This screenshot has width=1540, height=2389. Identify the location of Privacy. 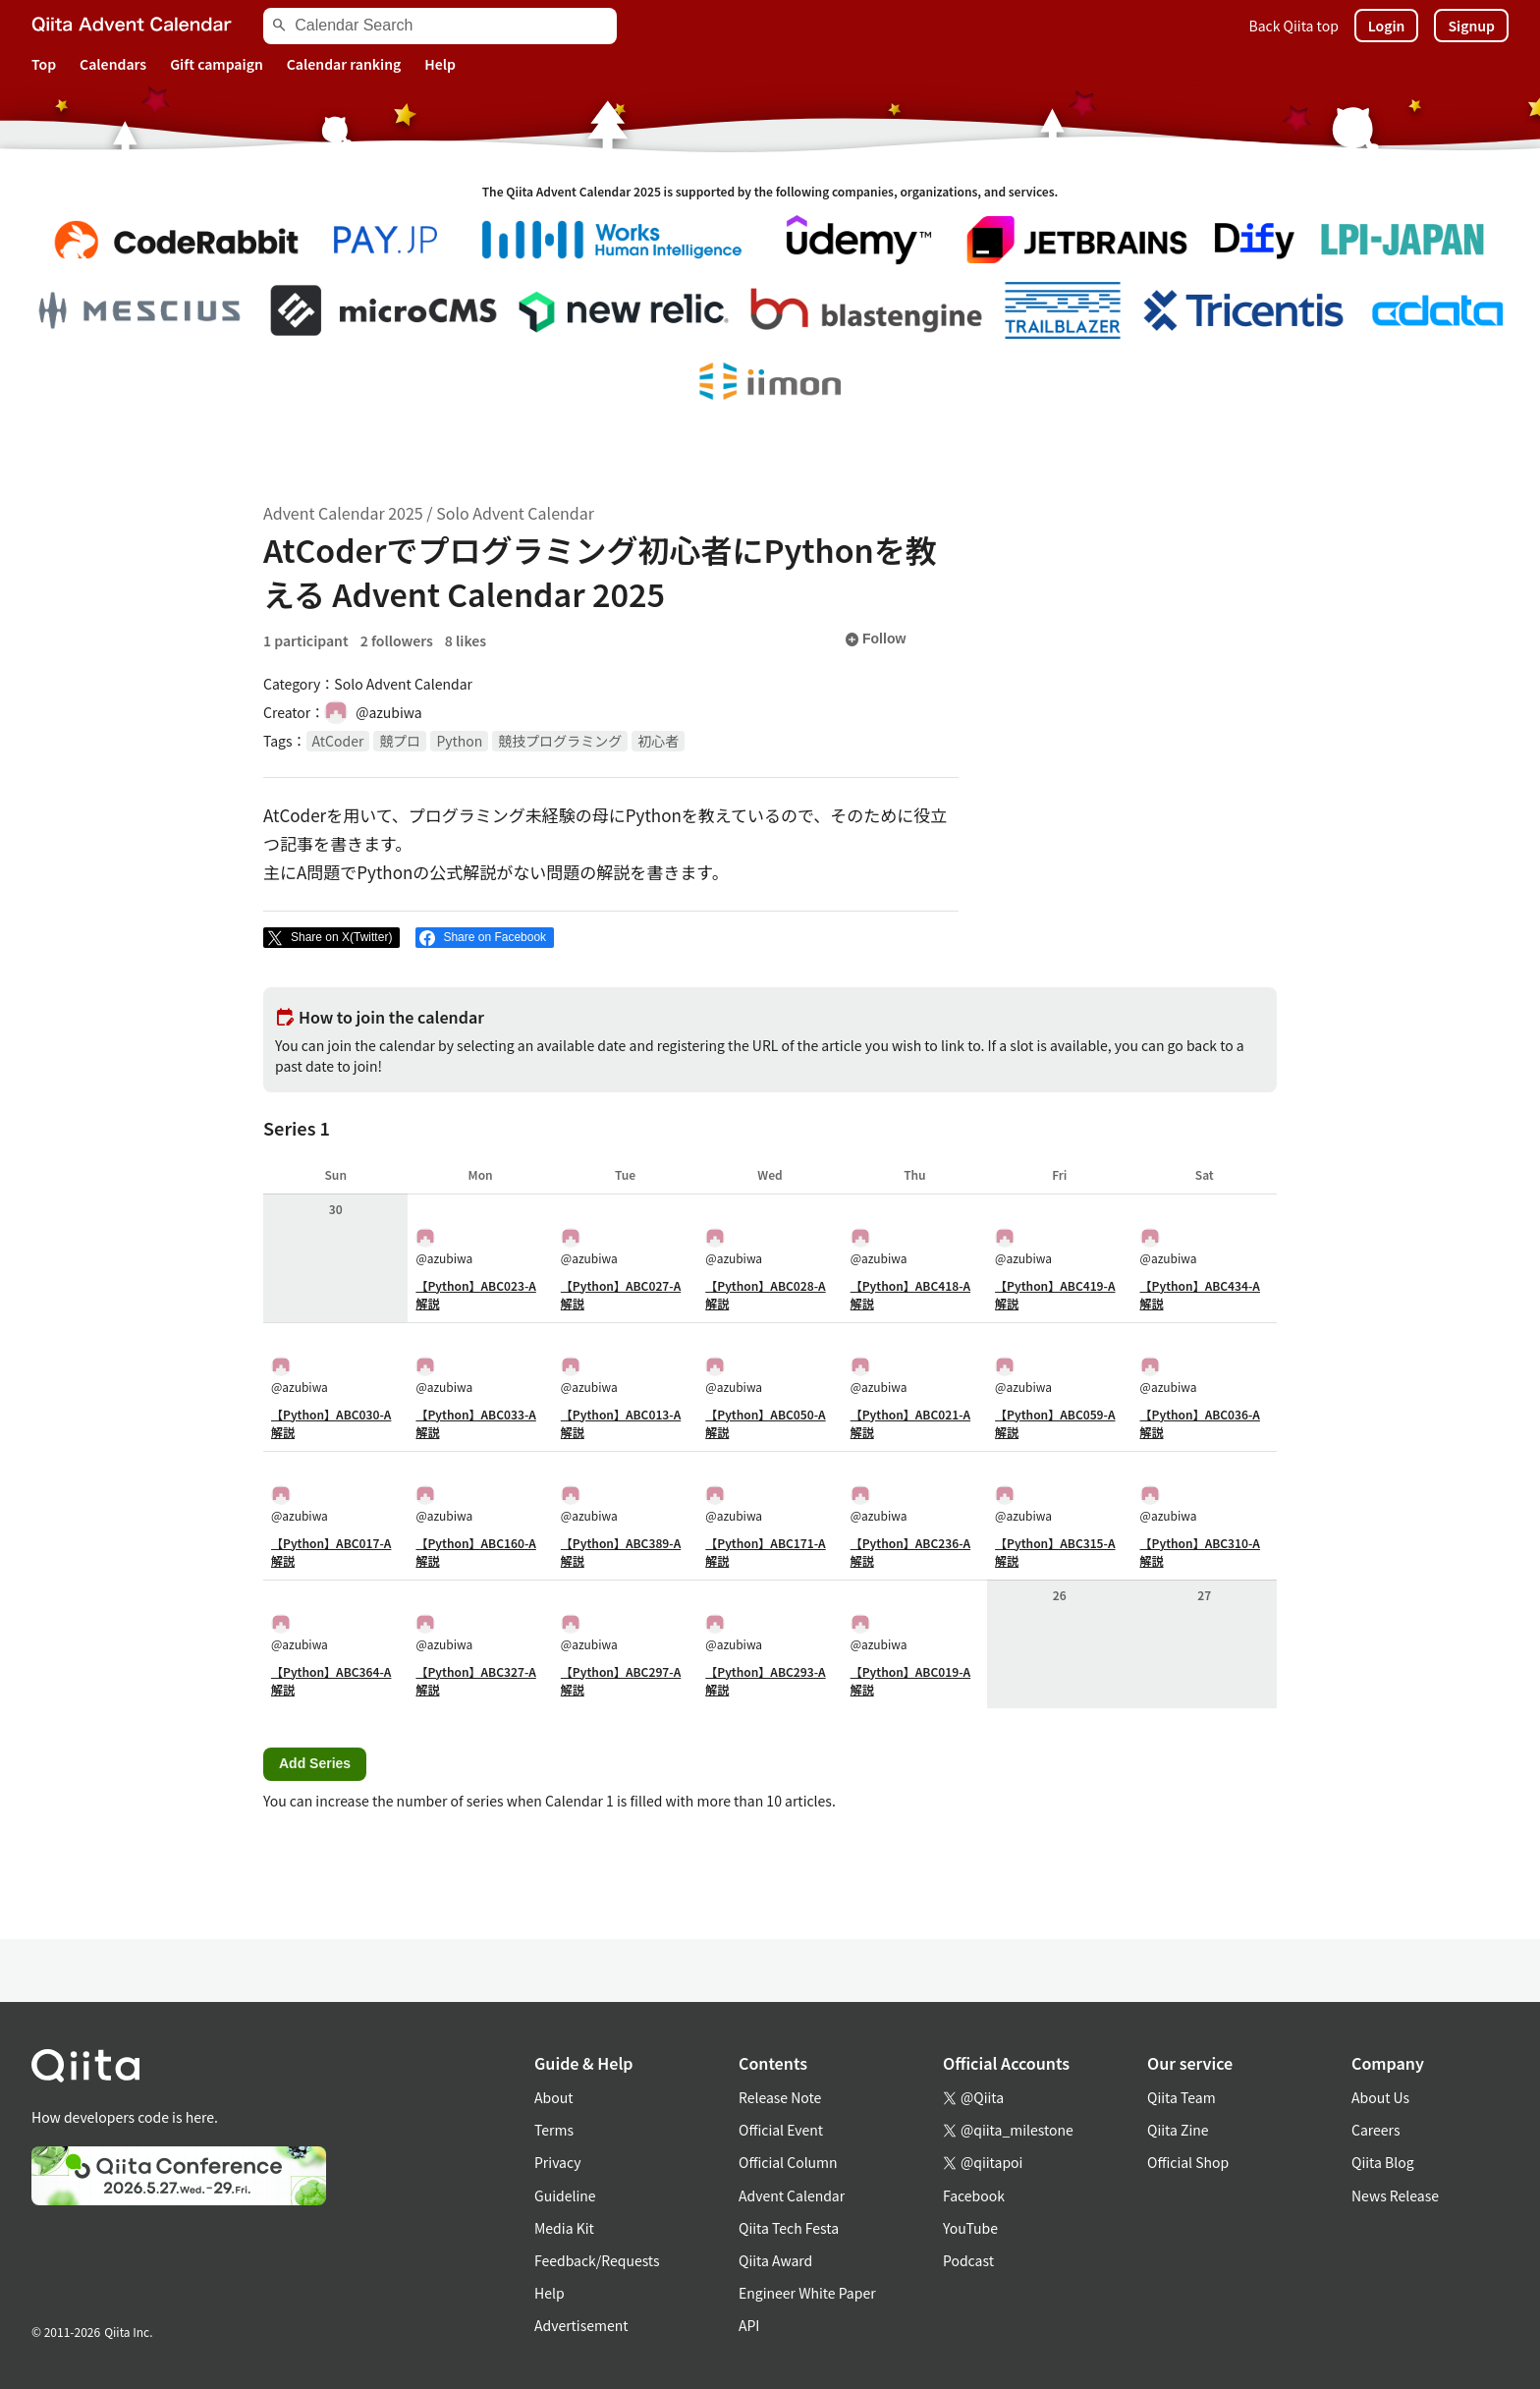
(557, 2162).